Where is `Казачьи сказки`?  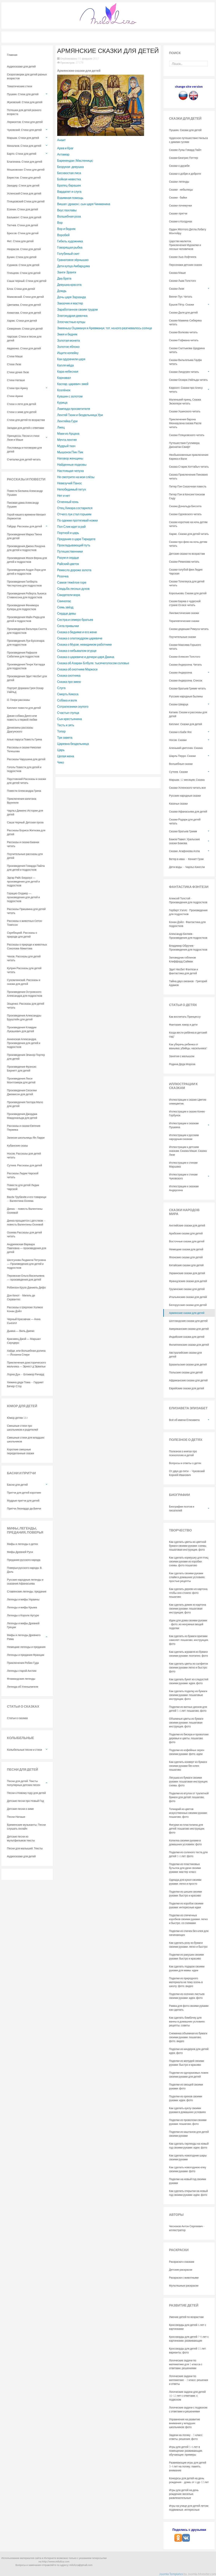
Казачьи сказки is located at coordinates (178, 803).